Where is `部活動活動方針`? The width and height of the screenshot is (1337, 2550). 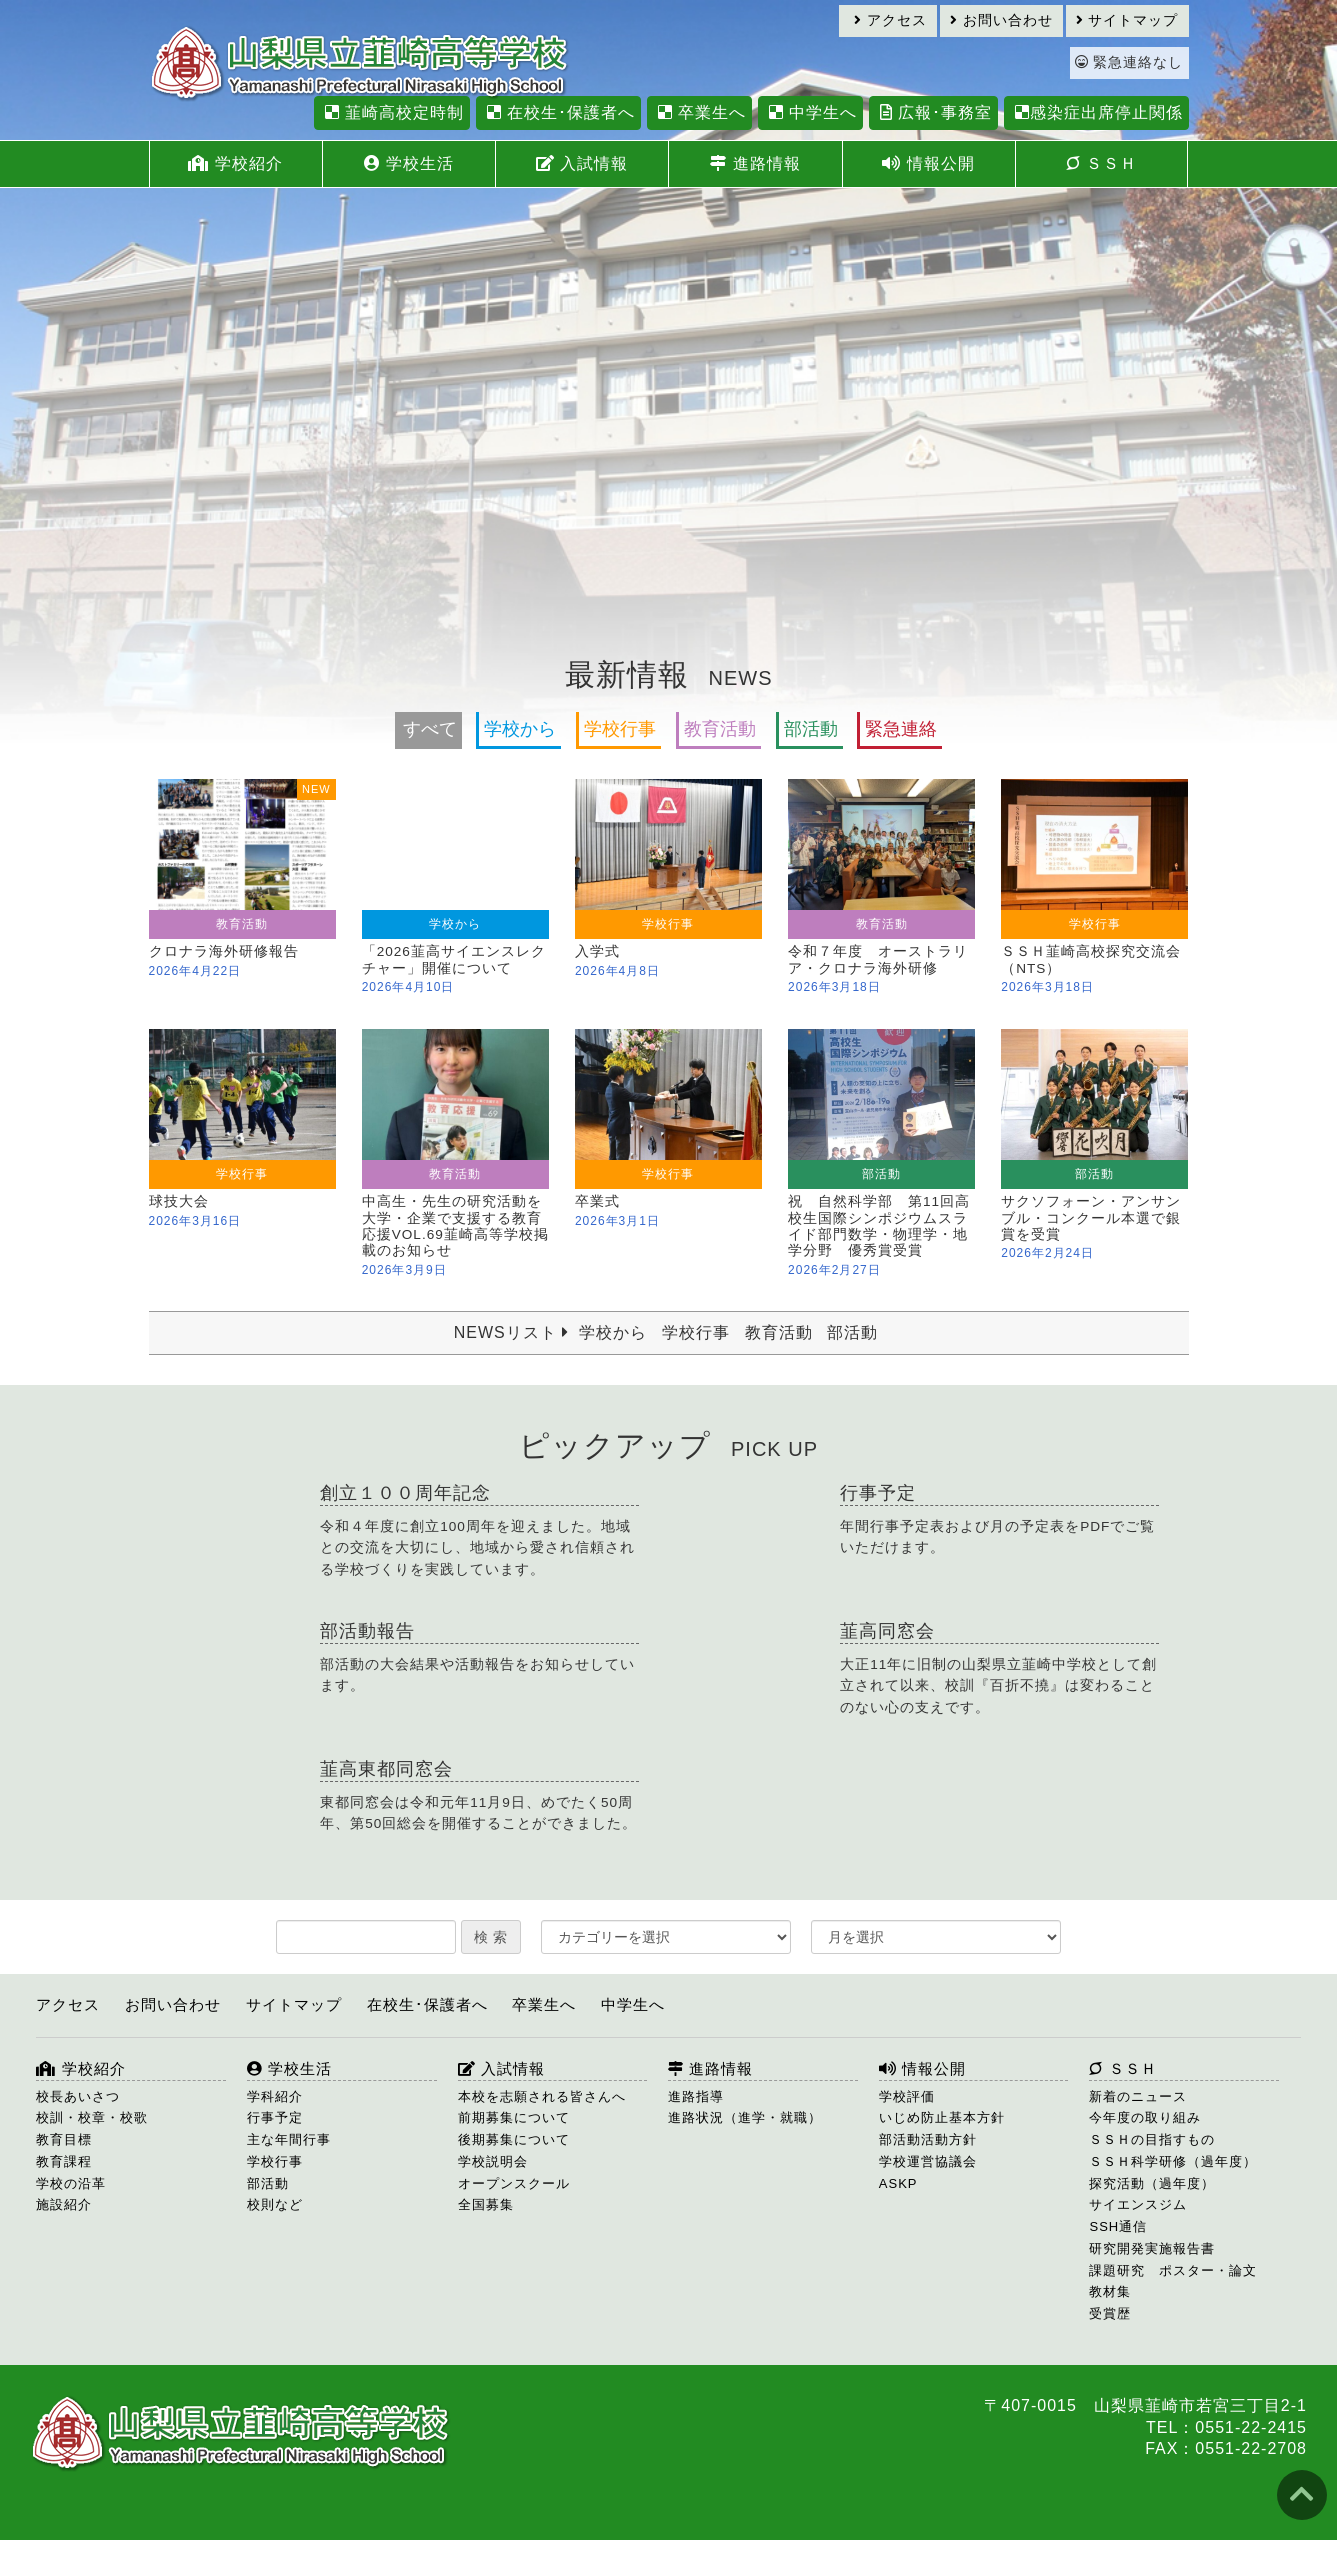 部活動活動方針 is located at coordinates (928, 2139).